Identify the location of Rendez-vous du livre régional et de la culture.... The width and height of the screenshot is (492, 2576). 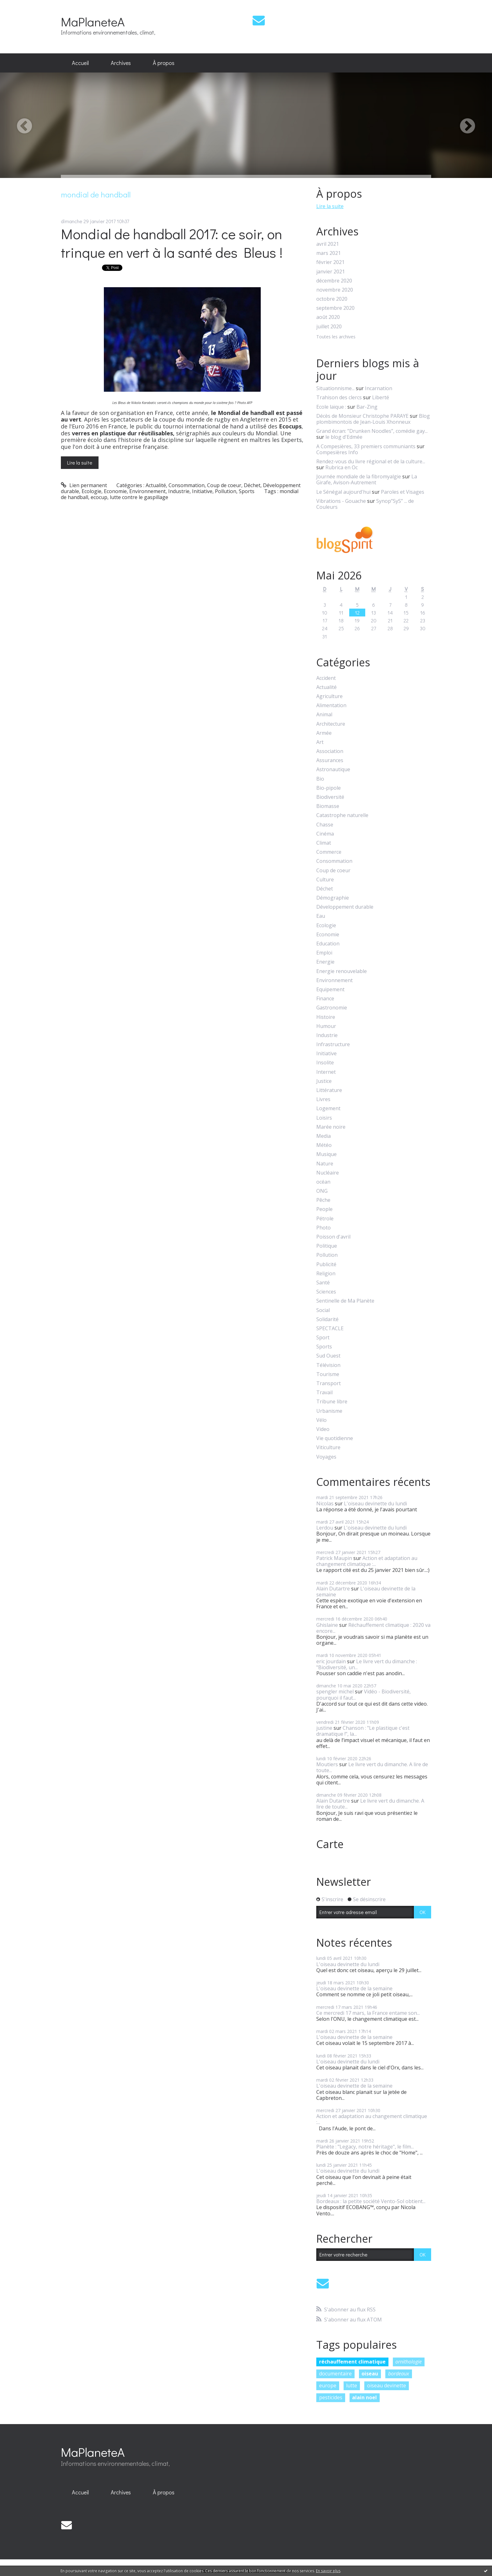
(370, 461).